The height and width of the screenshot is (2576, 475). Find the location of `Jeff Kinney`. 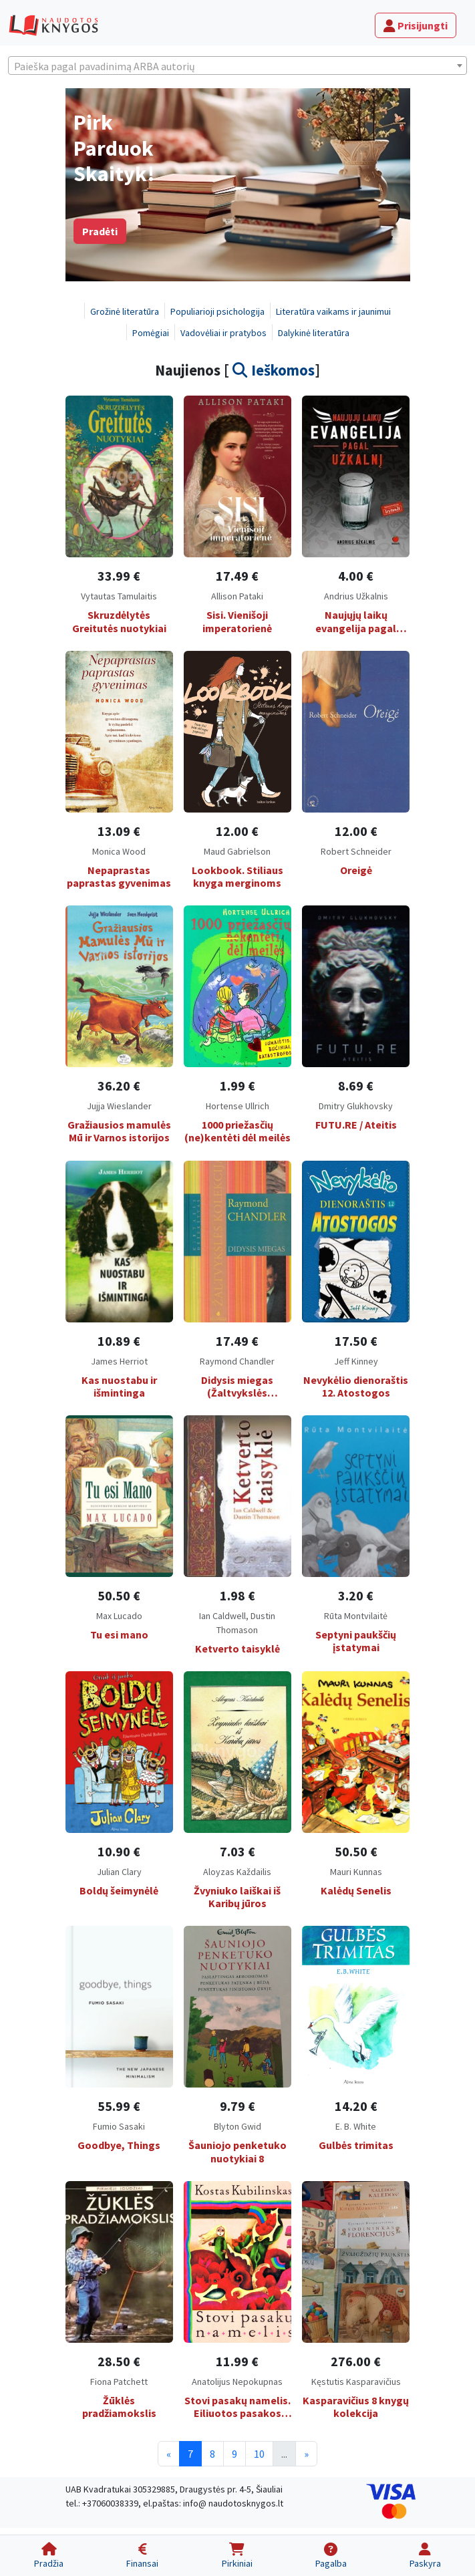

Jeff Kinney is located at coordinates (356, 1361).